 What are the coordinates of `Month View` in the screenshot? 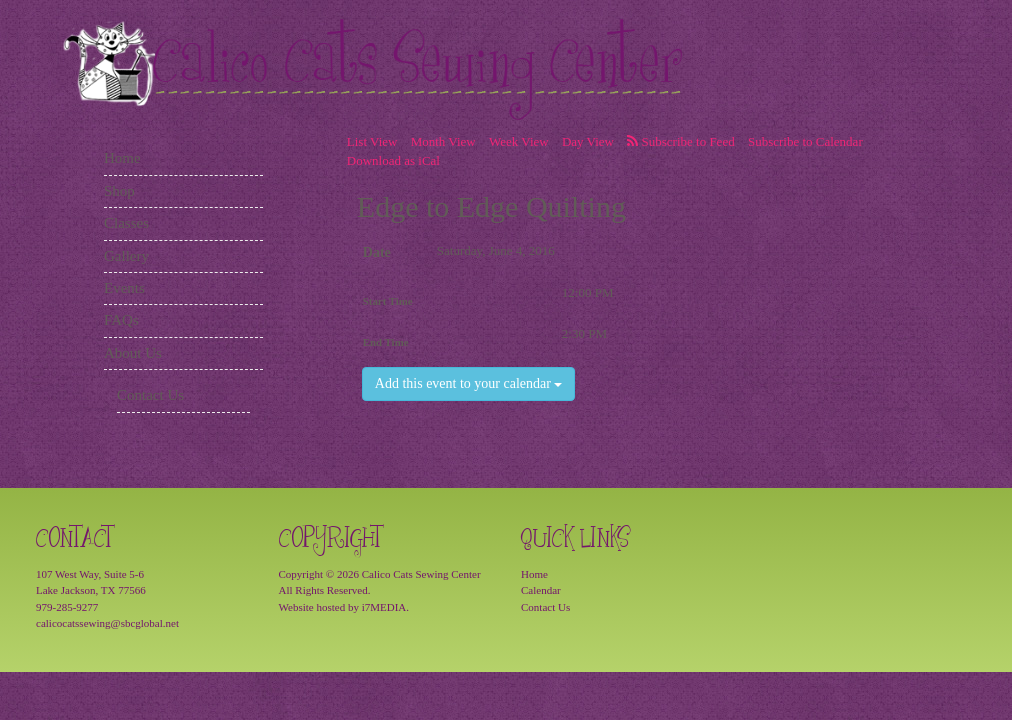 It's located at (443, 141).